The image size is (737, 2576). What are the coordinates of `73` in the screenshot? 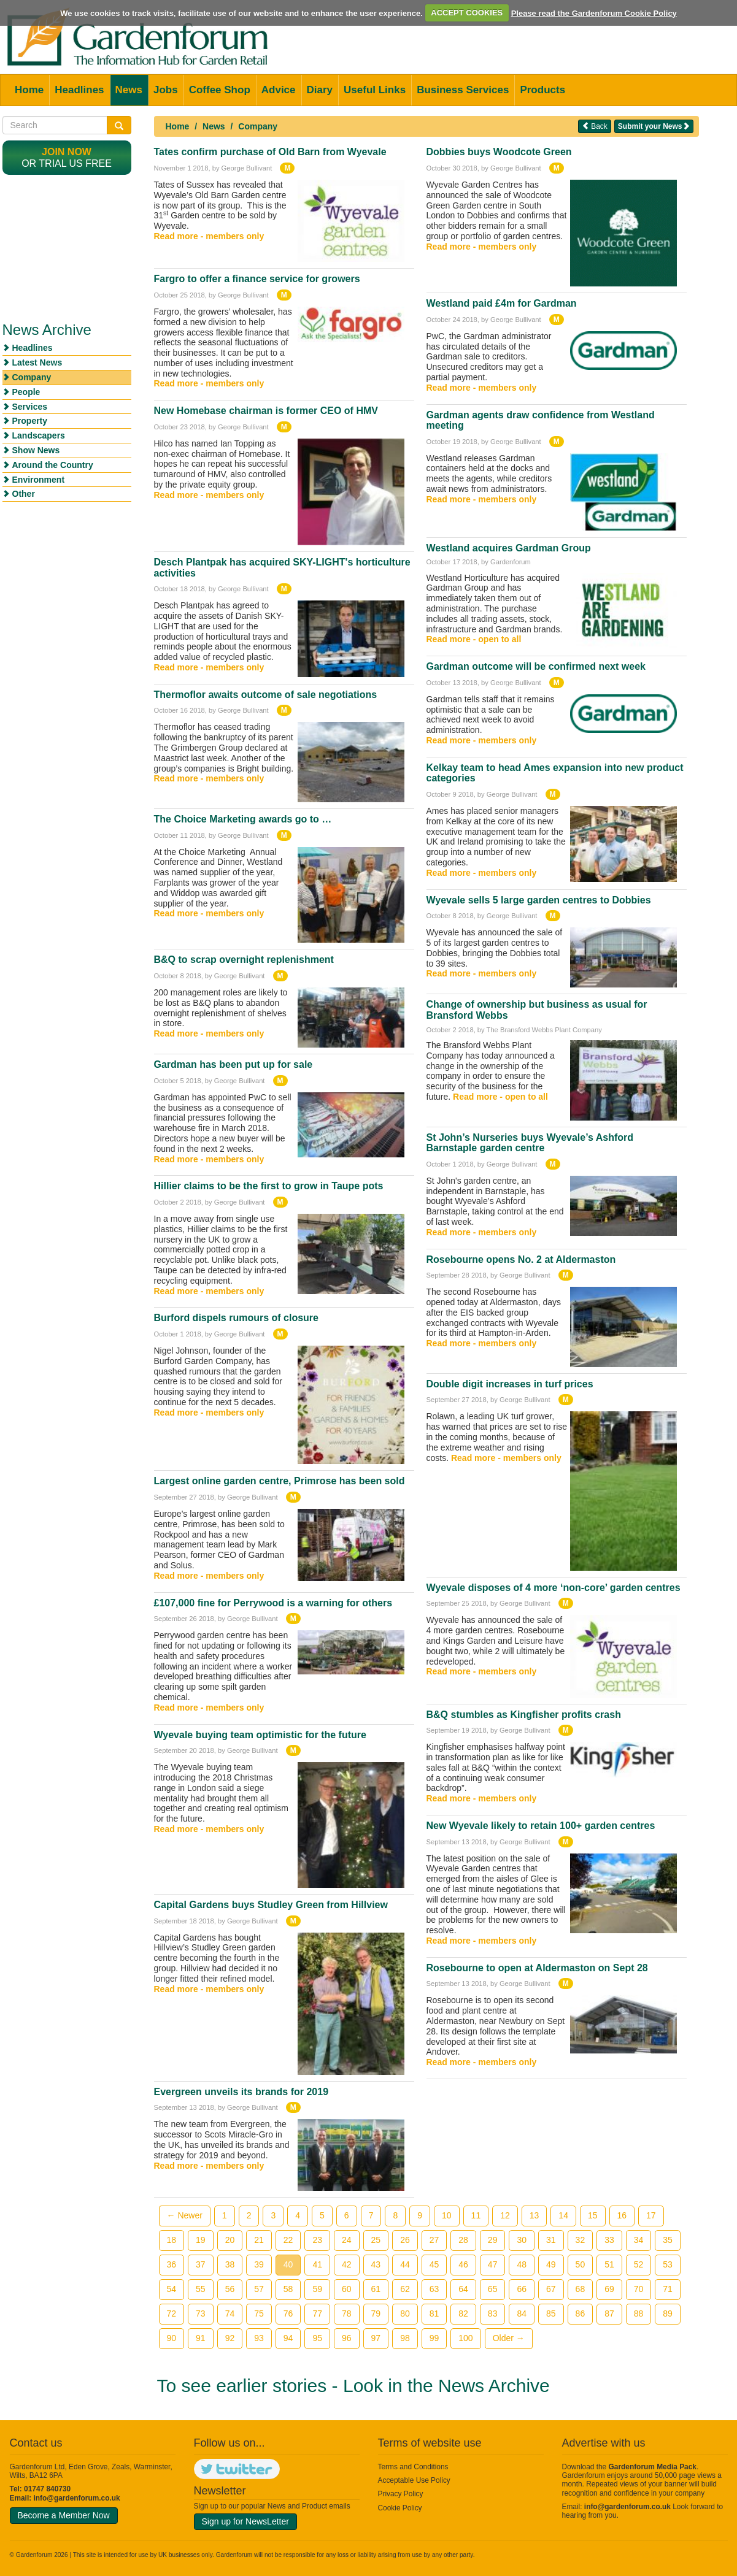 It's located at (201, 2313).